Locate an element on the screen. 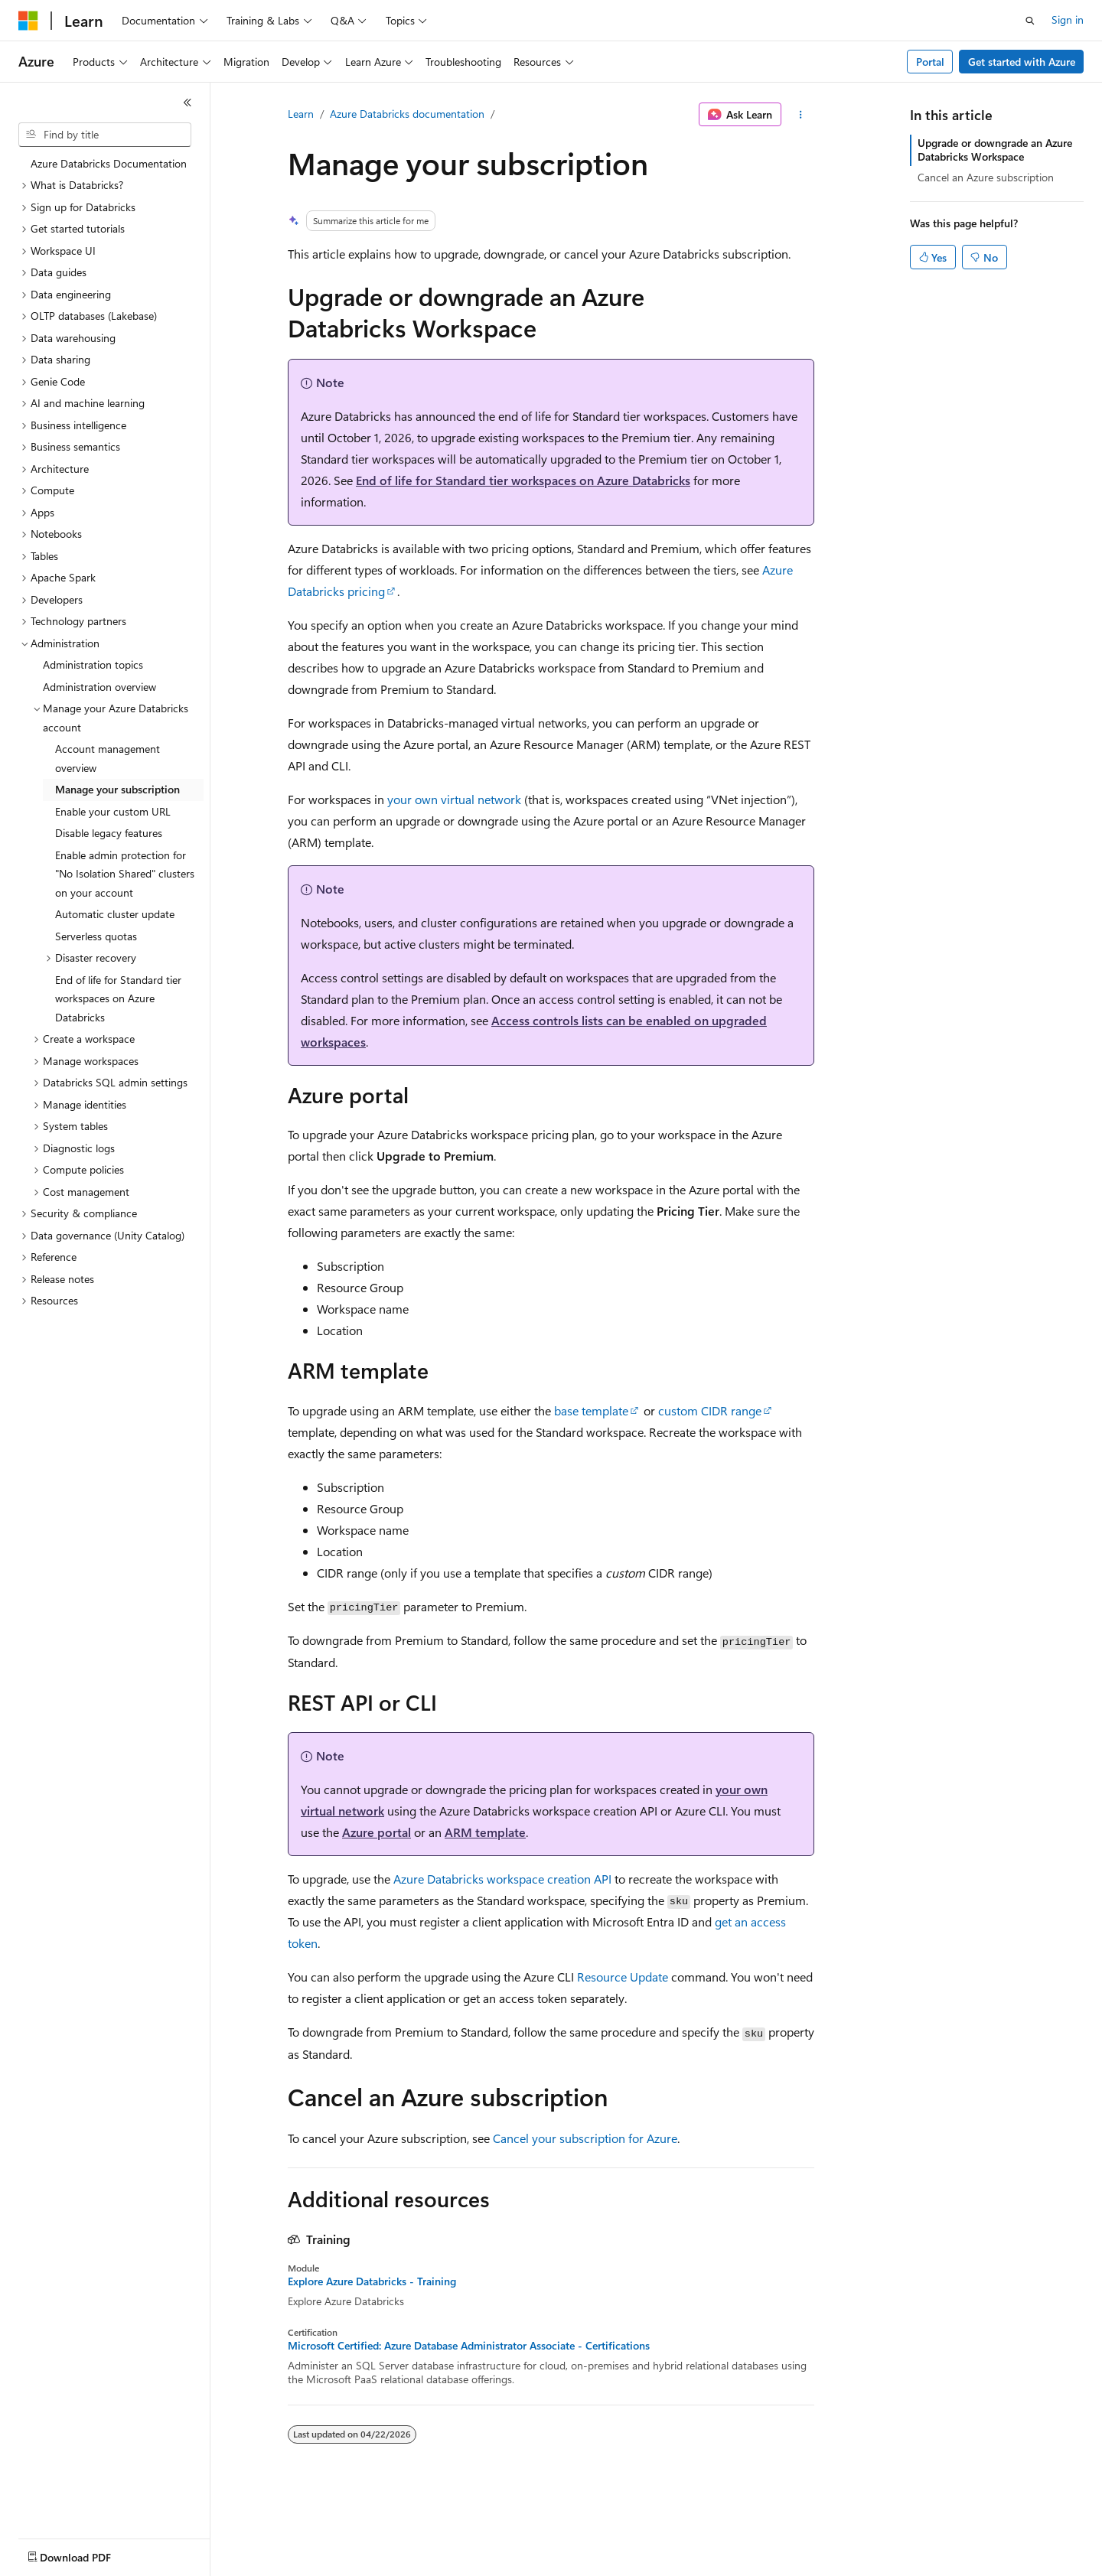  Azure Databricks documentation is located at coordinates (407, 113).